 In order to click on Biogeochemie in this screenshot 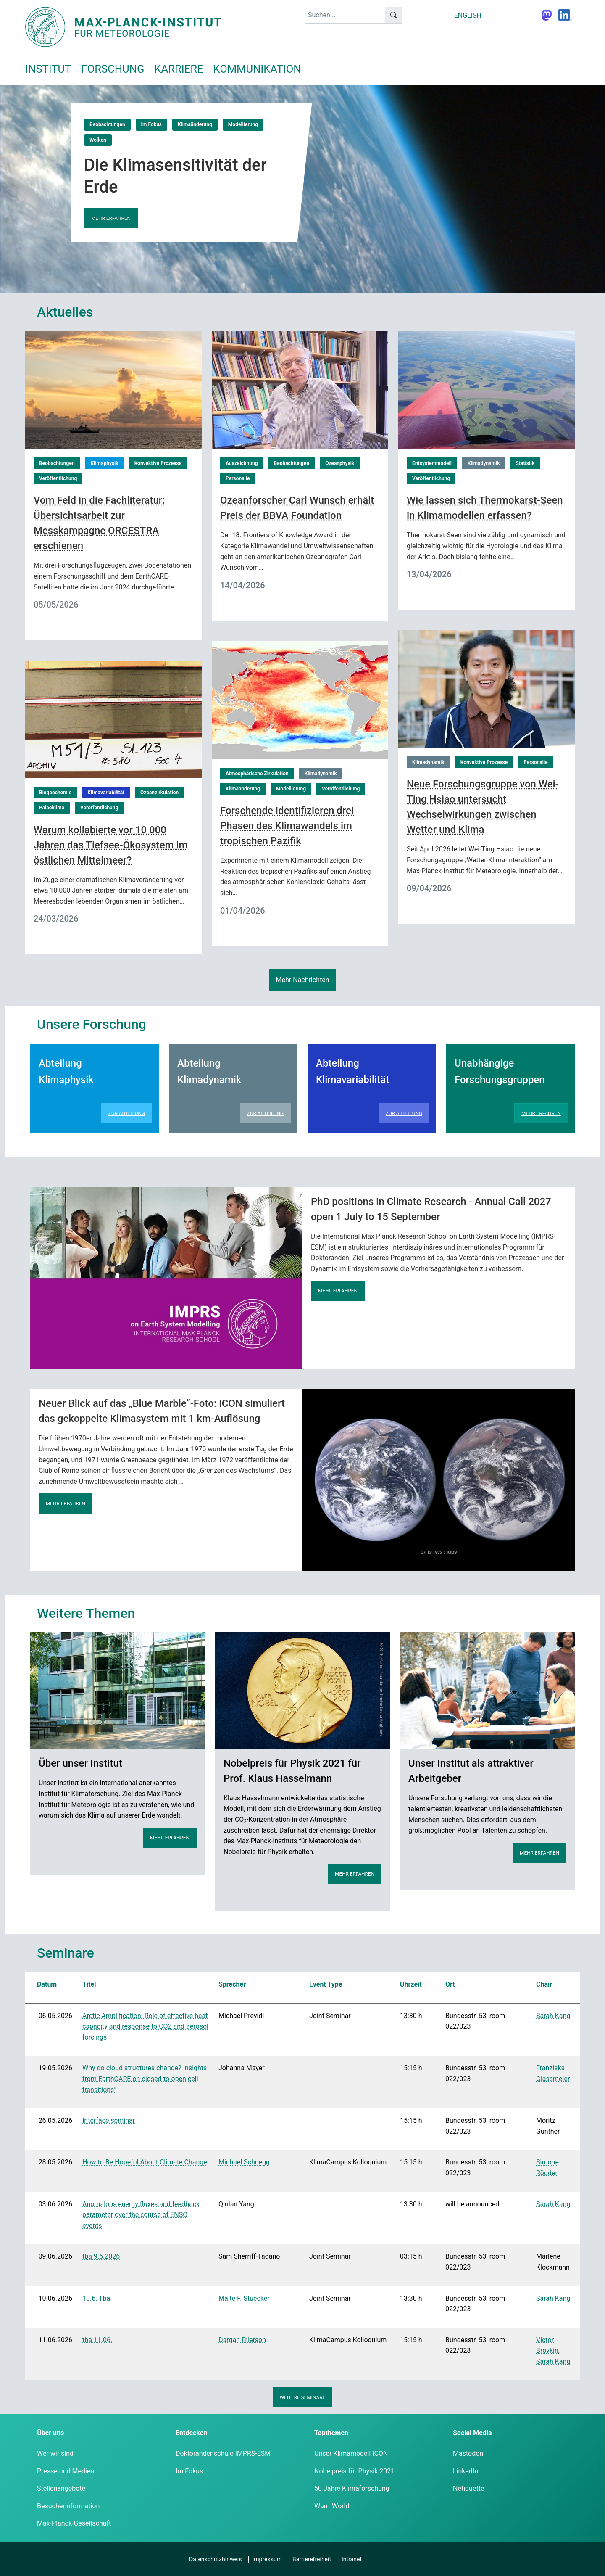, I will do `click(55, 792)`.